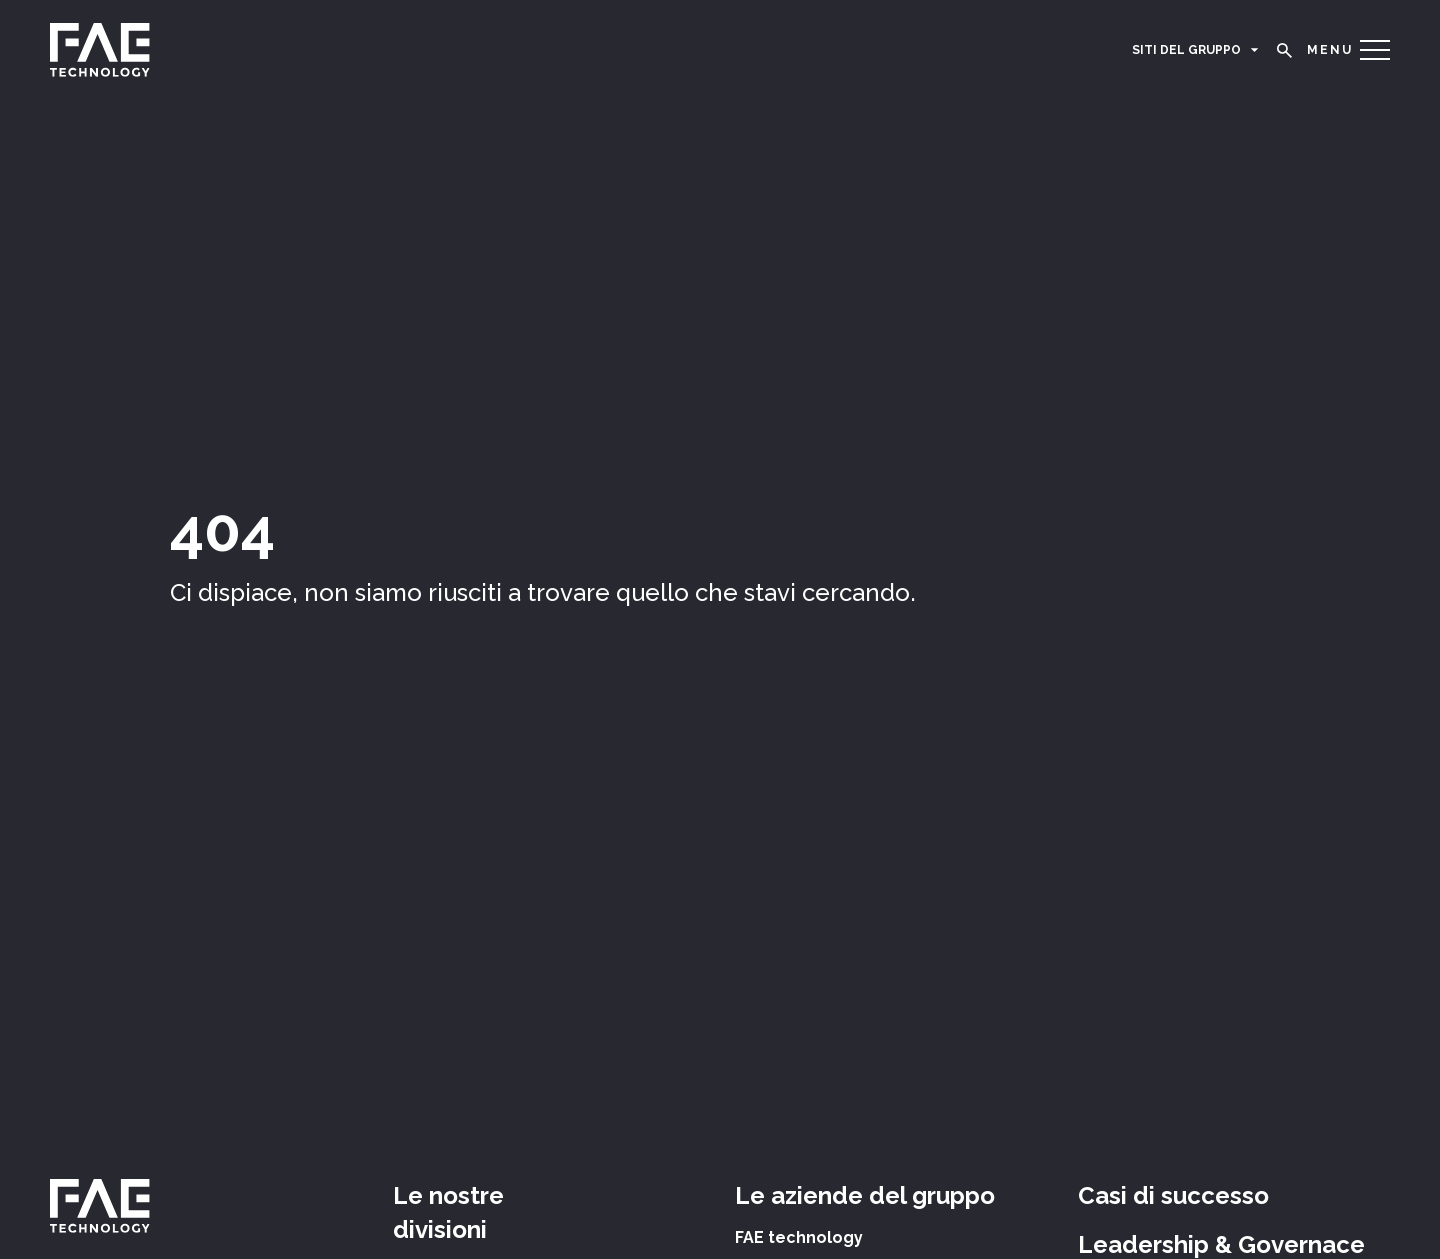 The width and height of the screenshot is (1440, 1259). Describe the element at coordinates (236, 626) in the screenshot. I see `Torna alla home` at that location.